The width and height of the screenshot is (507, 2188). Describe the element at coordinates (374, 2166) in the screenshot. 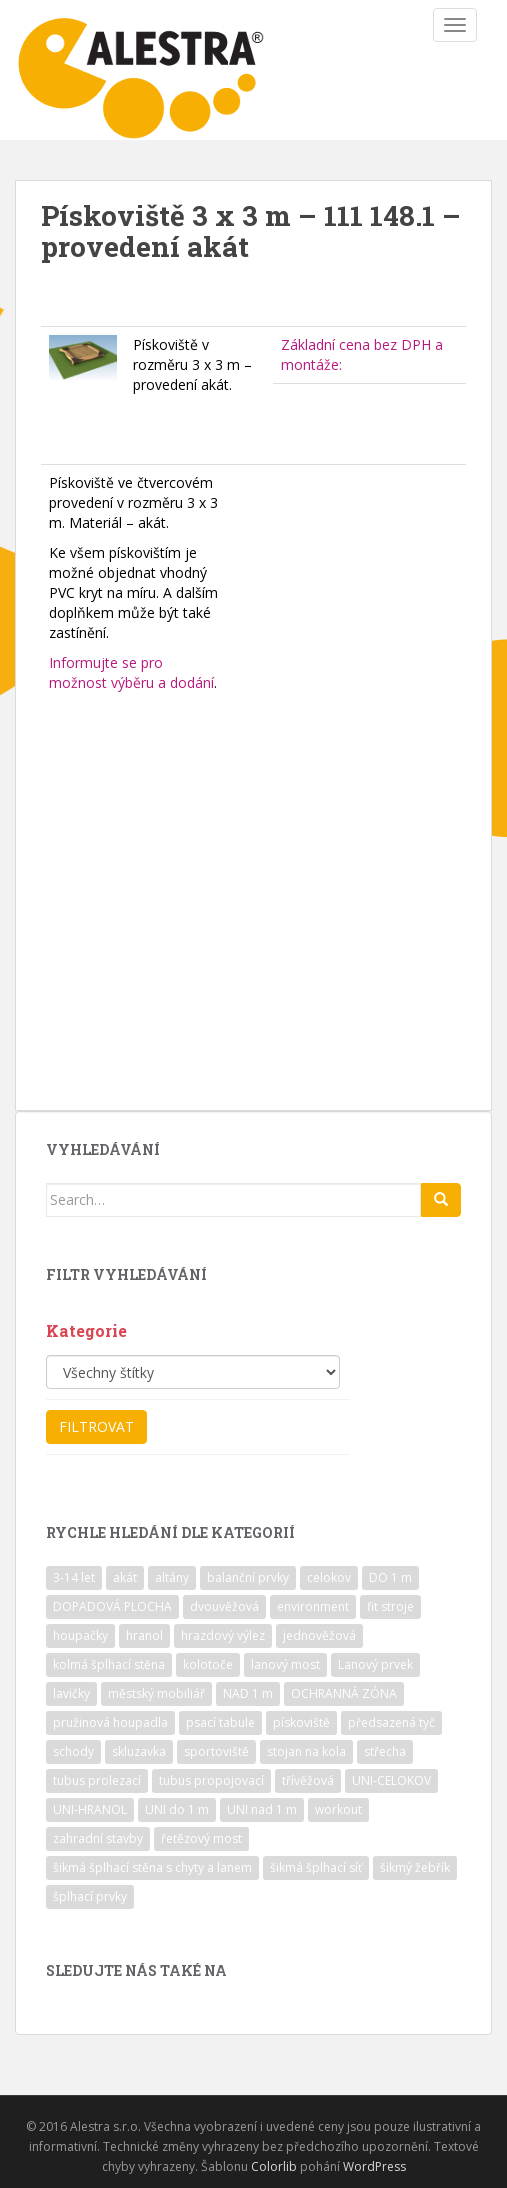

I see `WordPress` at that location.